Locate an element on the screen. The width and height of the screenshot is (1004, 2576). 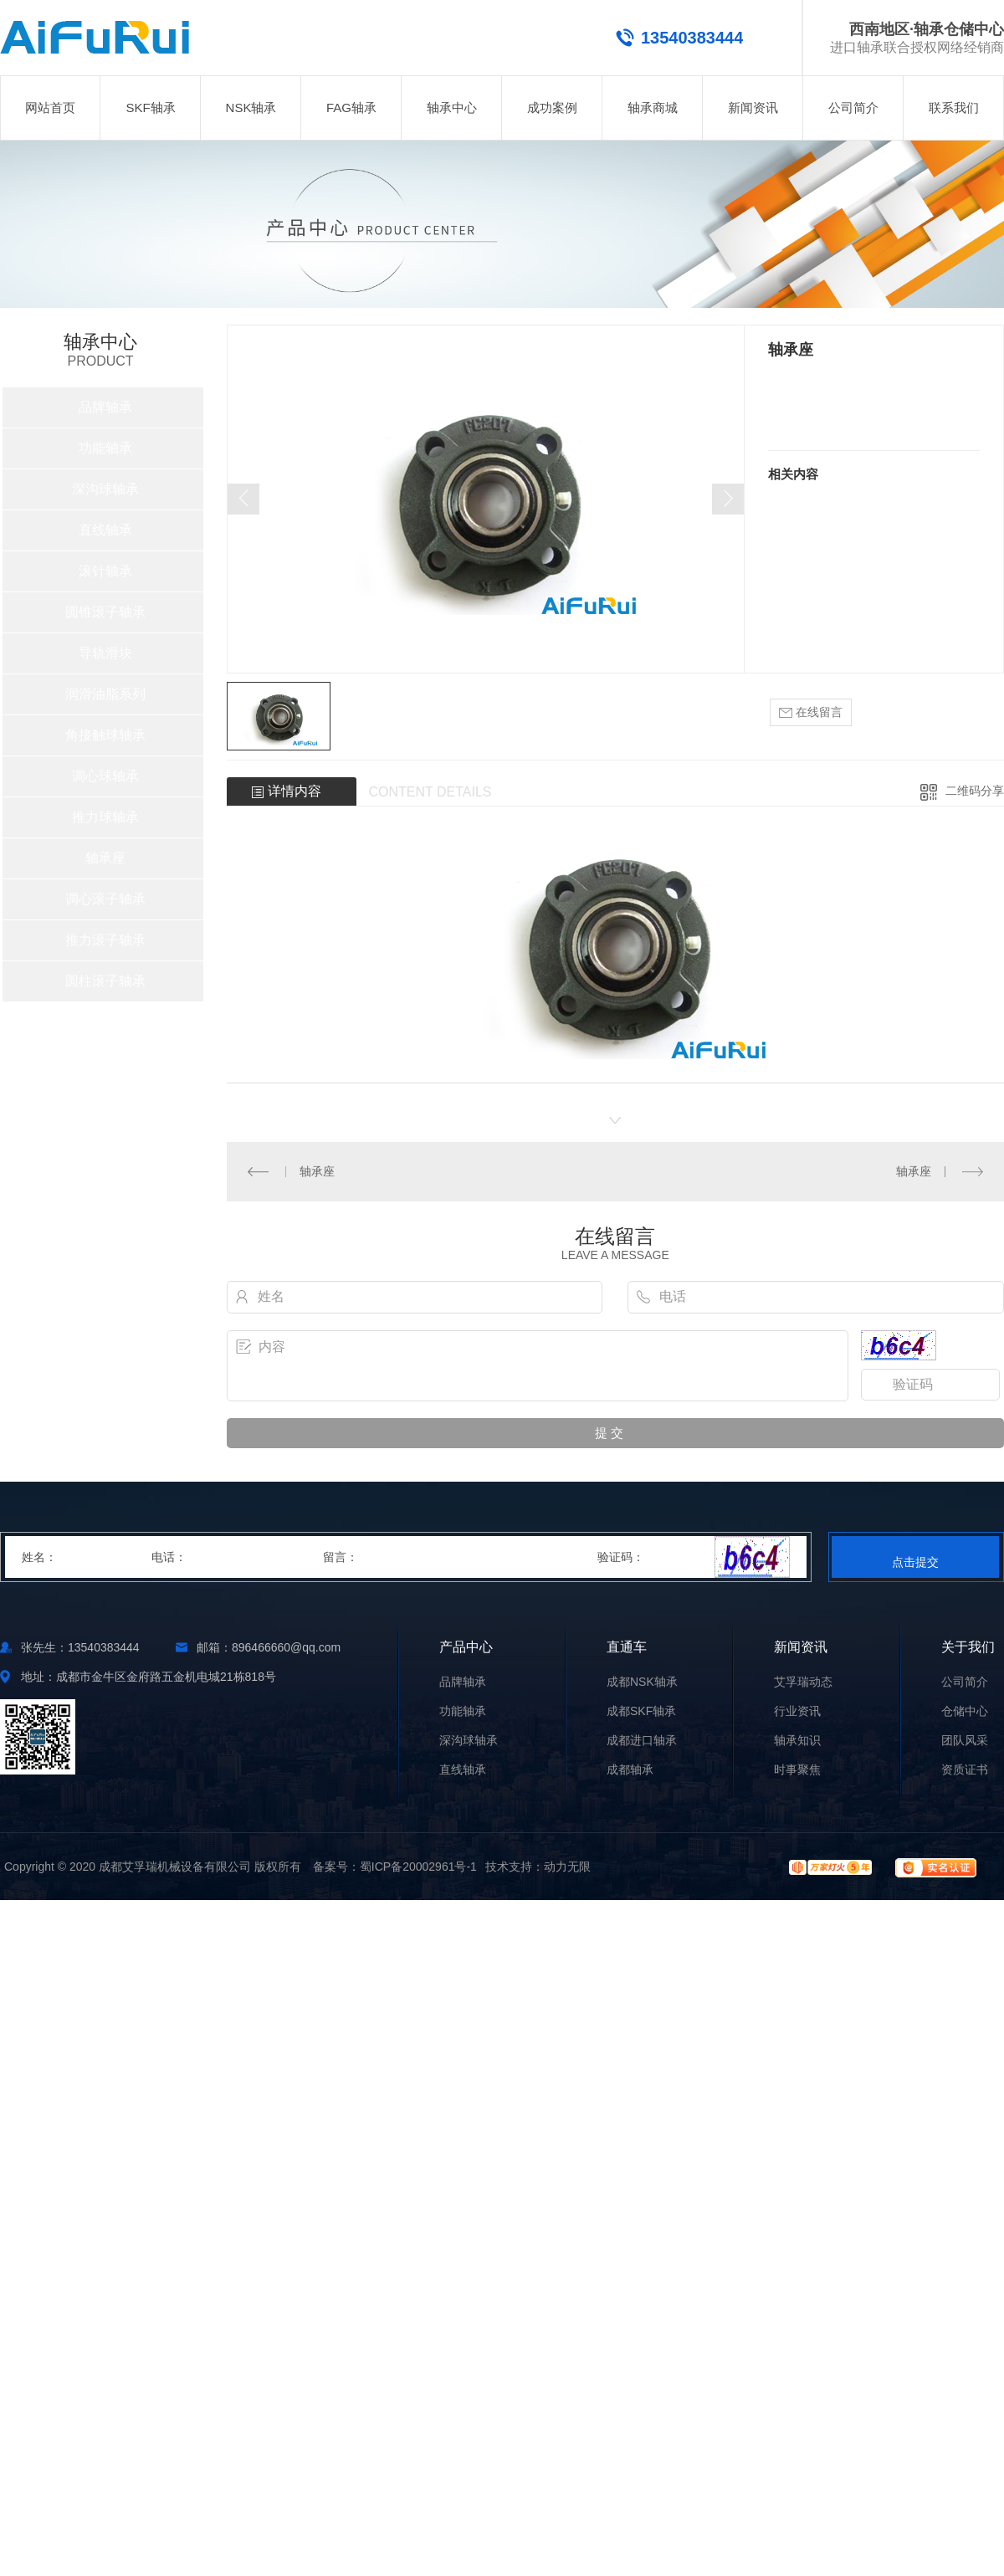
成都轴承 is located at coordinates (630, 1770).